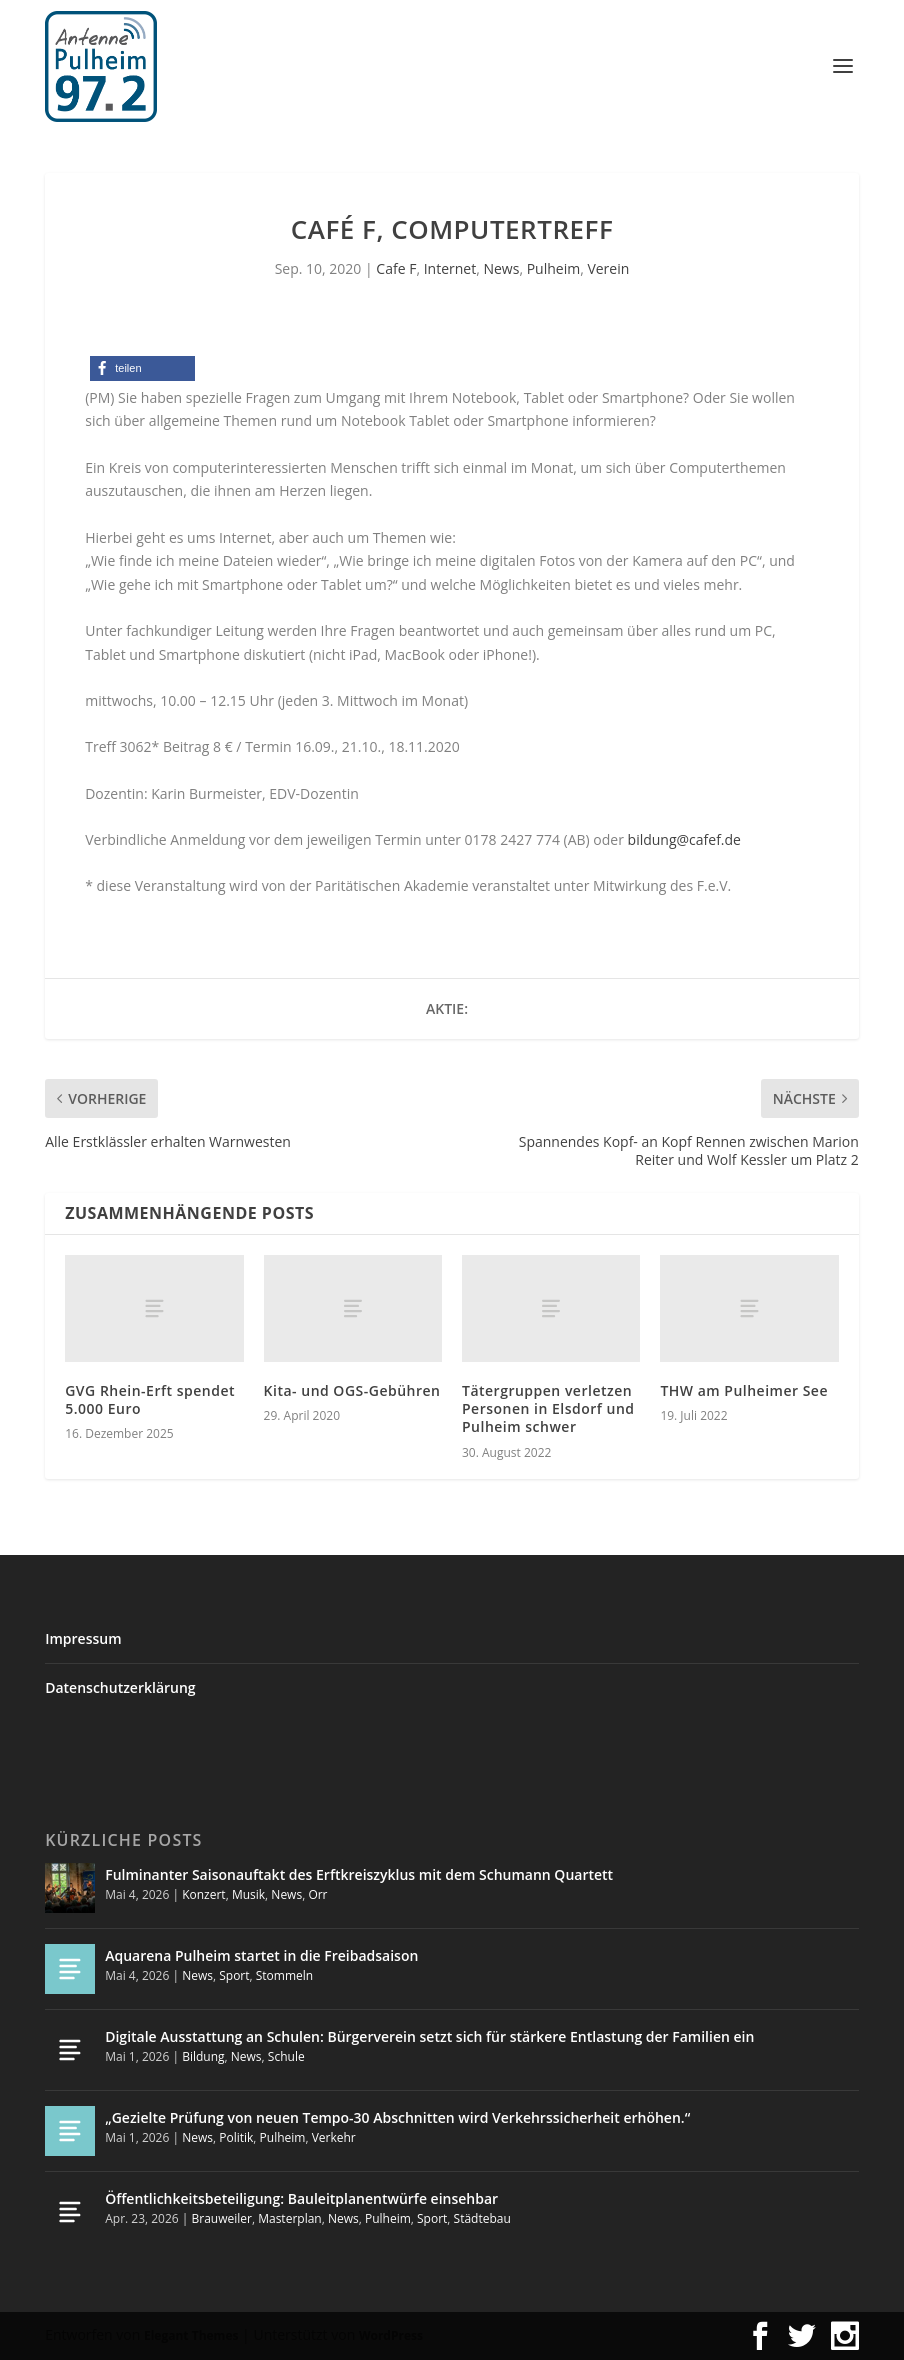  I want to click on Orr, so click(317, 1894).